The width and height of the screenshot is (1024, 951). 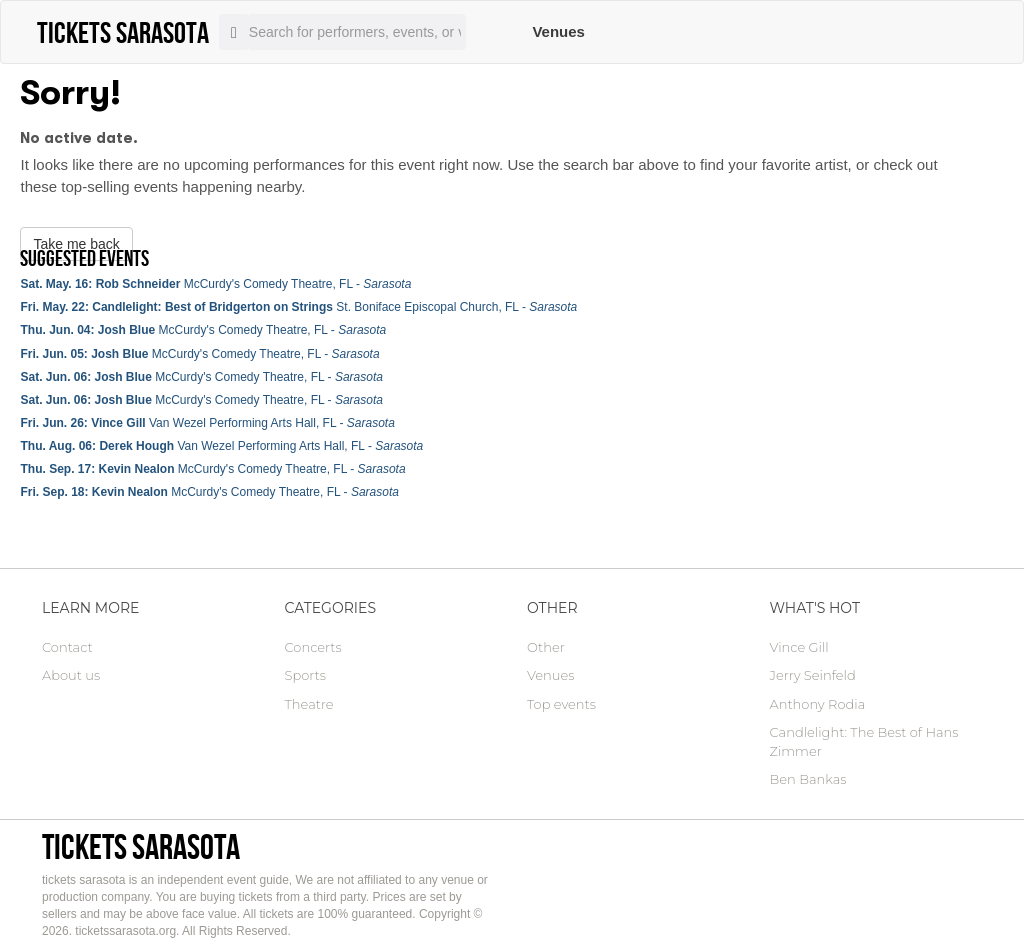 I want to click on Anthony Rodia, so click(x=818, y=704).